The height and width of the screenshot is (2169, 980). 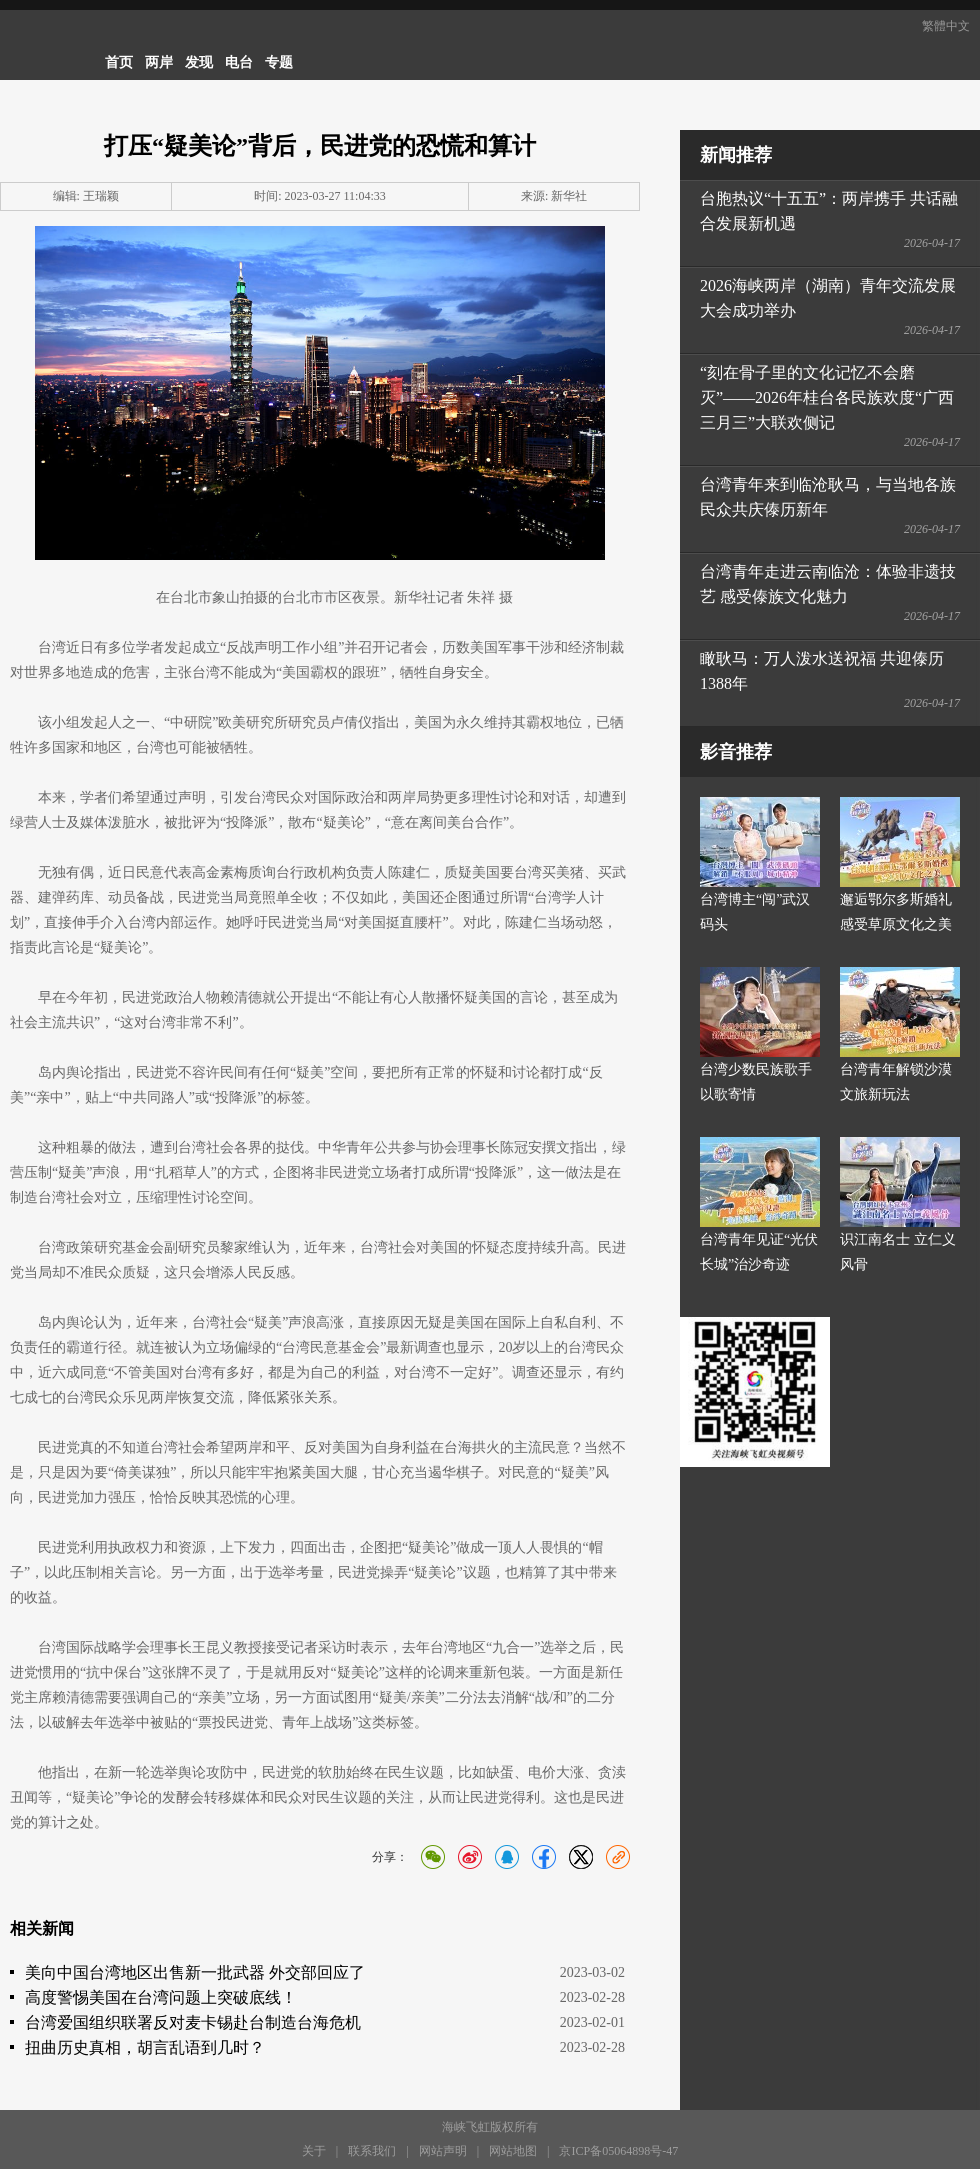 I want to click on 京ICP备05064898号-47, so click(x=618, y=2151).